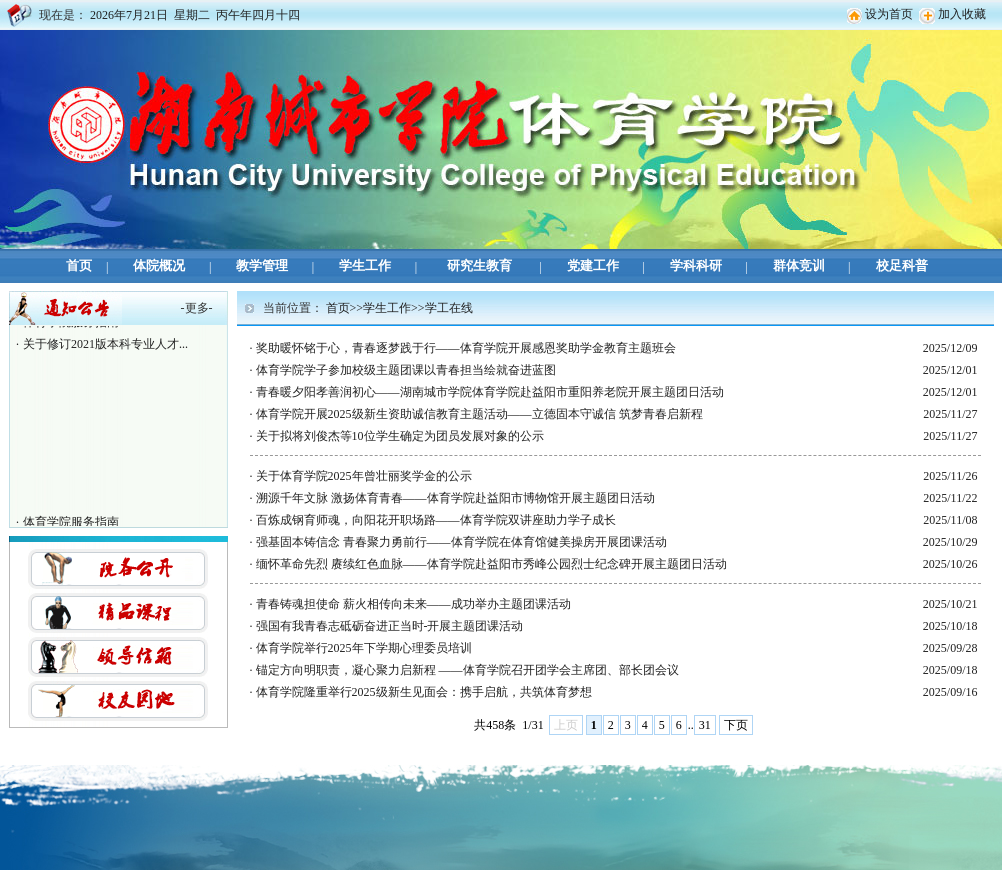 This screenshot has width=1002, height=870. I want to click on 强国有我青春志砥砺奋进正当时-开展主题团课活动, so click(390, 626).